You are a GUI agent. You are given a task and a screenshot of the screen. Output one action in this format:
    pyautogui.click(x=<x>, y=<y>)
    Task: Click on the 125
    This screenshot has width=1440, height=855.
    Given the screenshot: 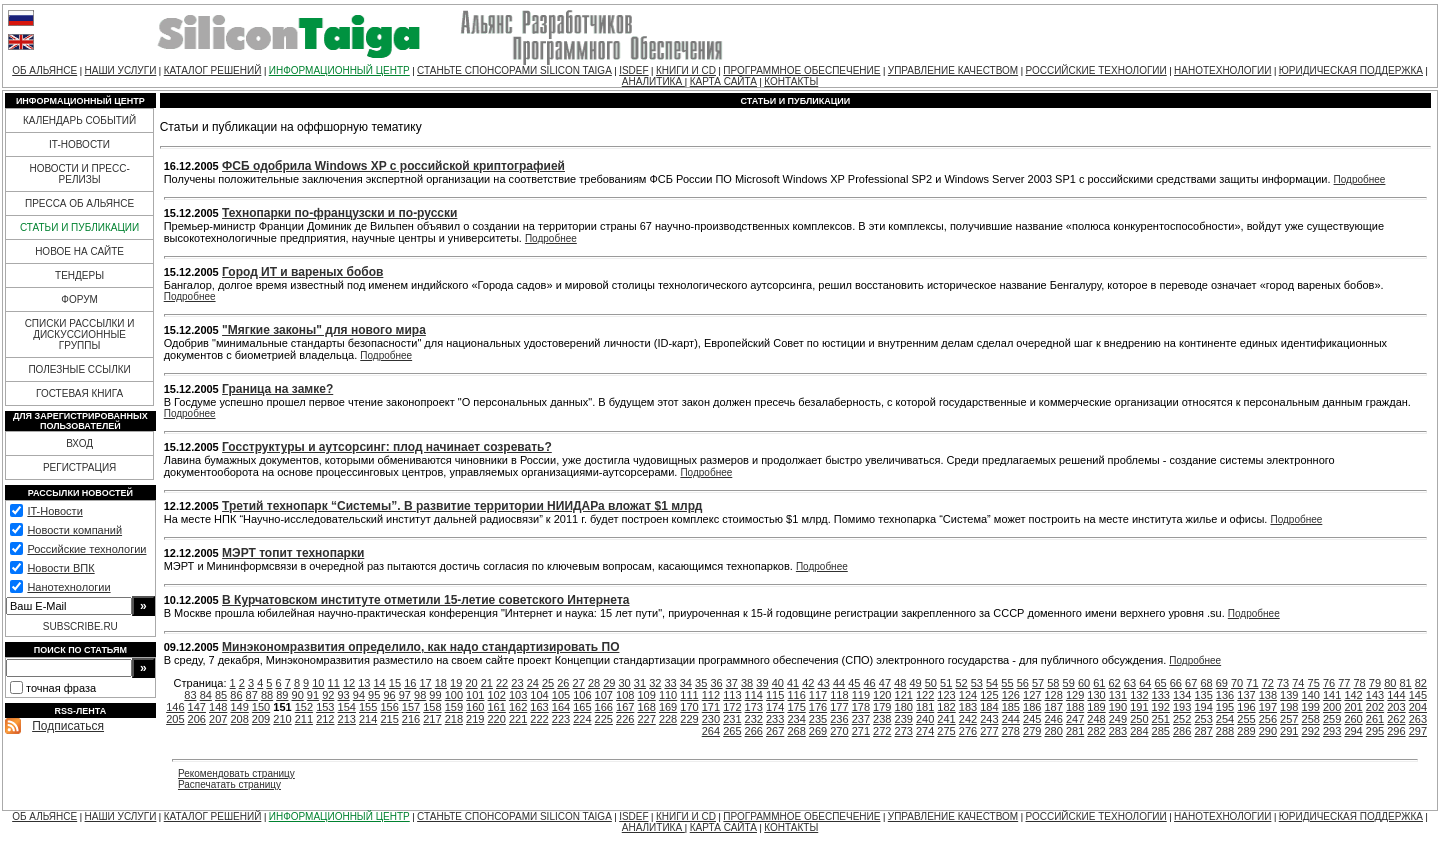 What is the action you would take?
    pyautogui.click(x=989, y=695)
    